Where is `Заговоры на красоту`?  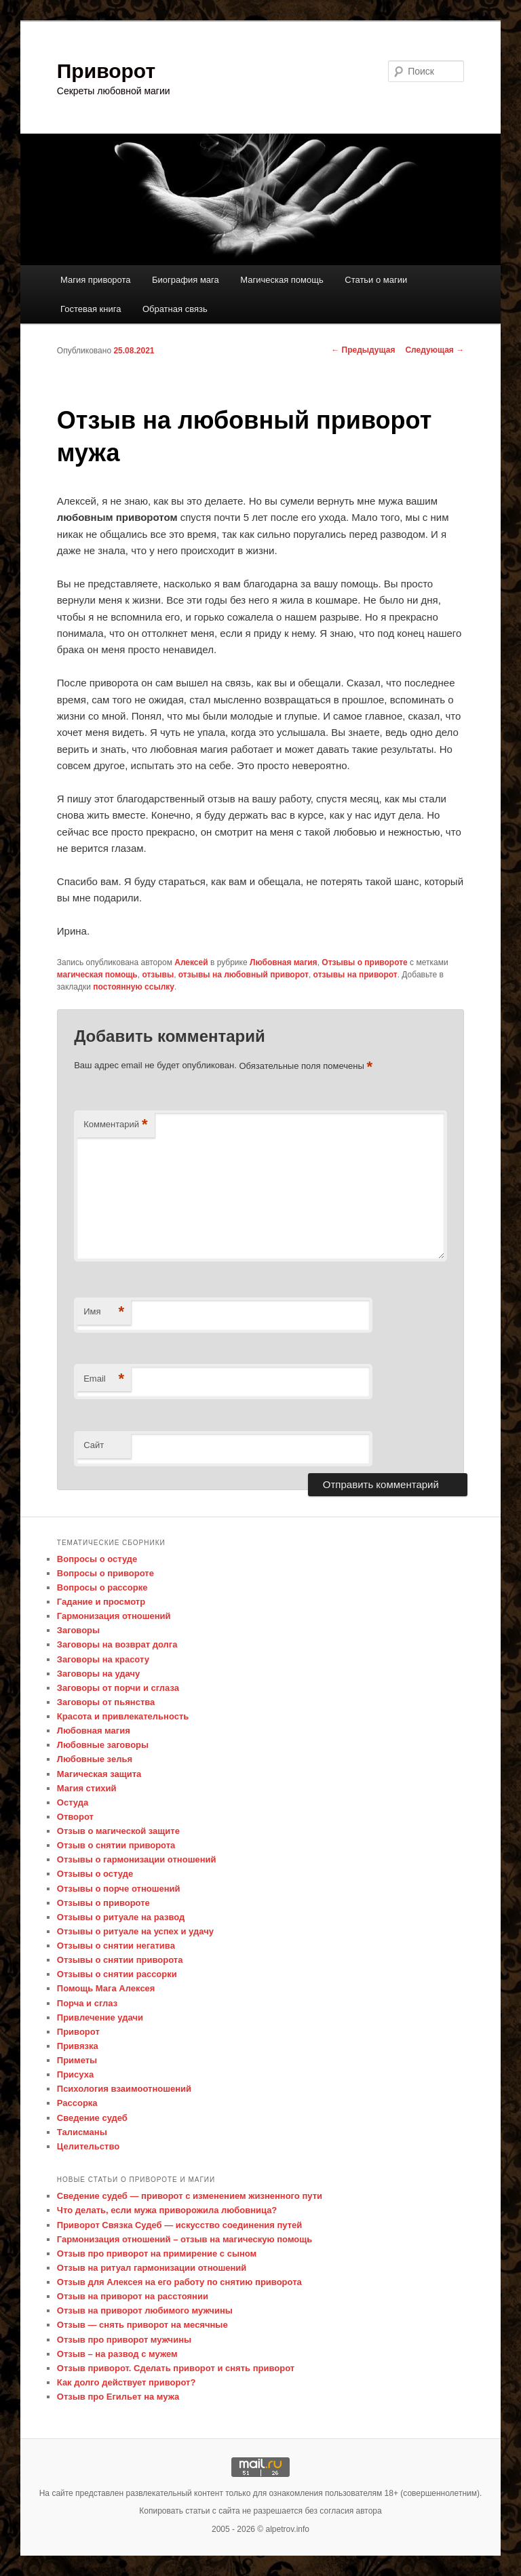 Заговоры на красоту is located at coordinates (103, 1659).